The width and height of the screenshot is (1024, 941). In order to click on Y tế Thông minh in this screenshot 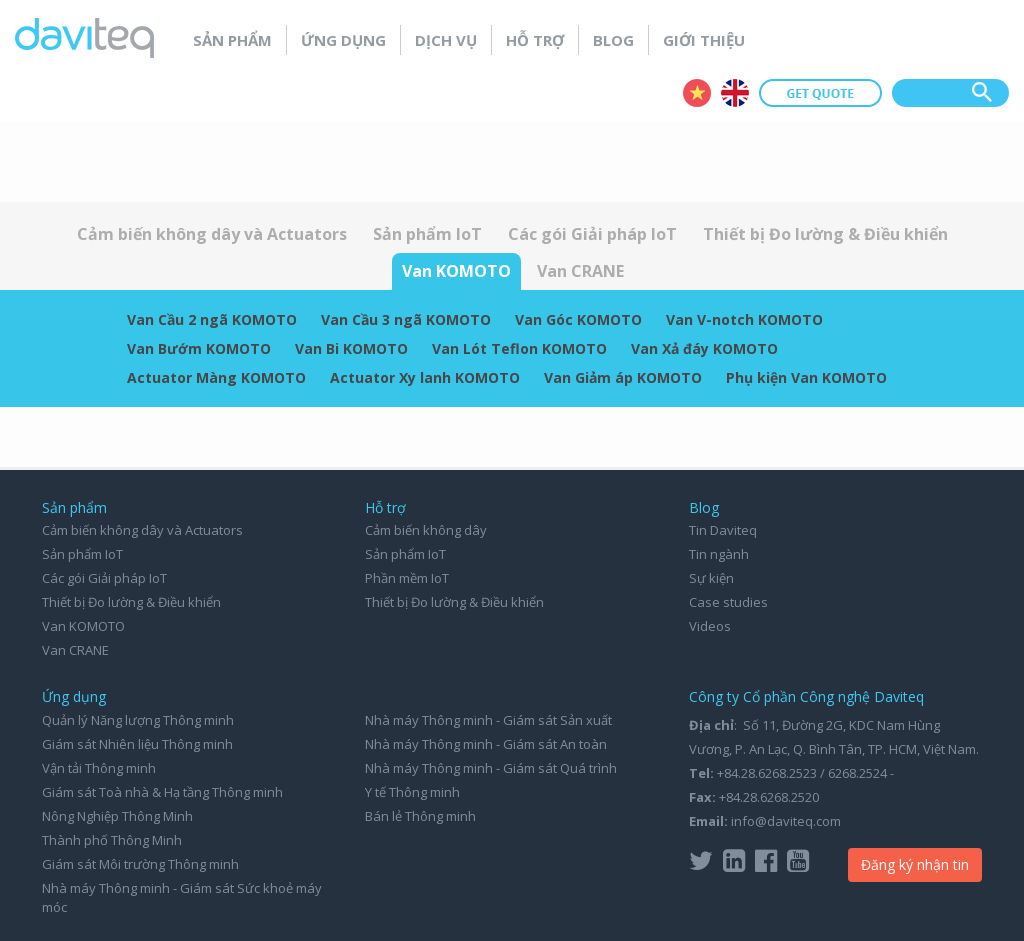, I will do `click(412, 792)`.